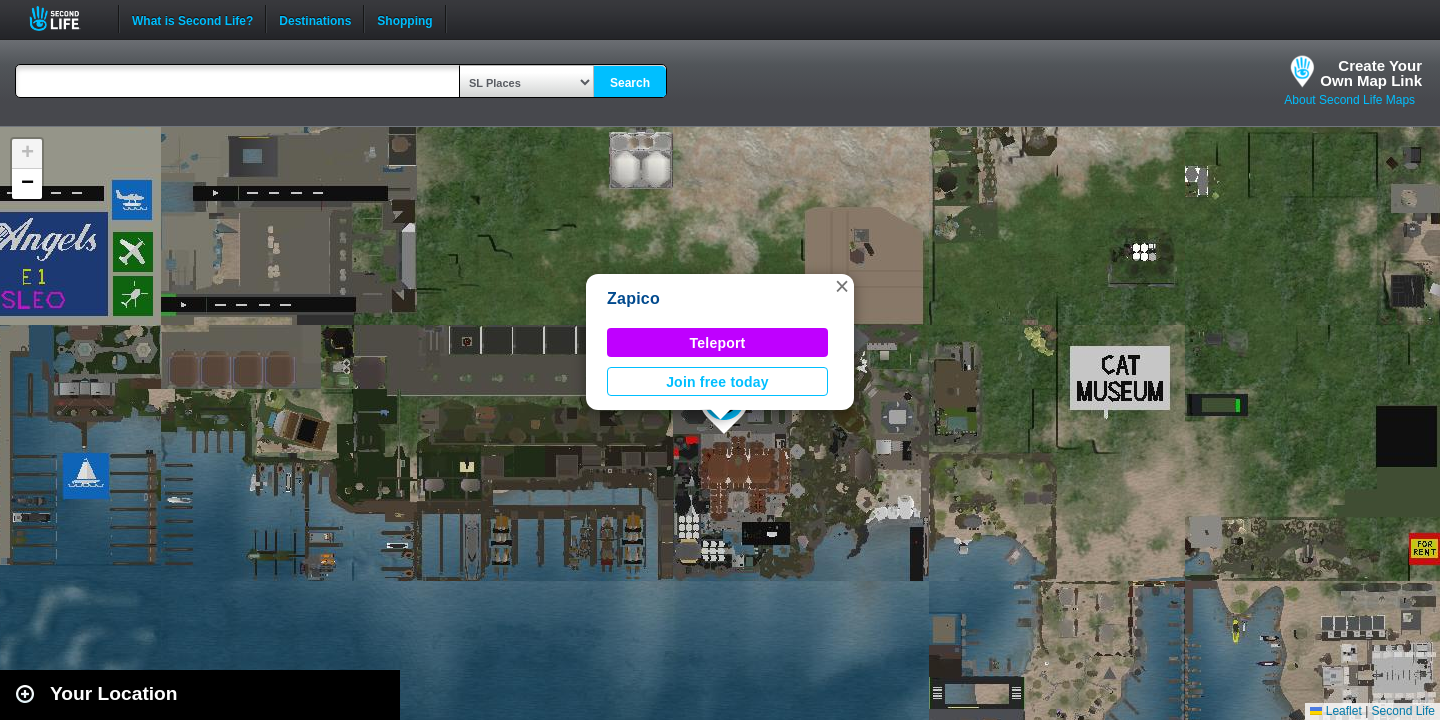  Describe the element at coordinates (630, 83) in the screenshot. I see `Search` at that location.